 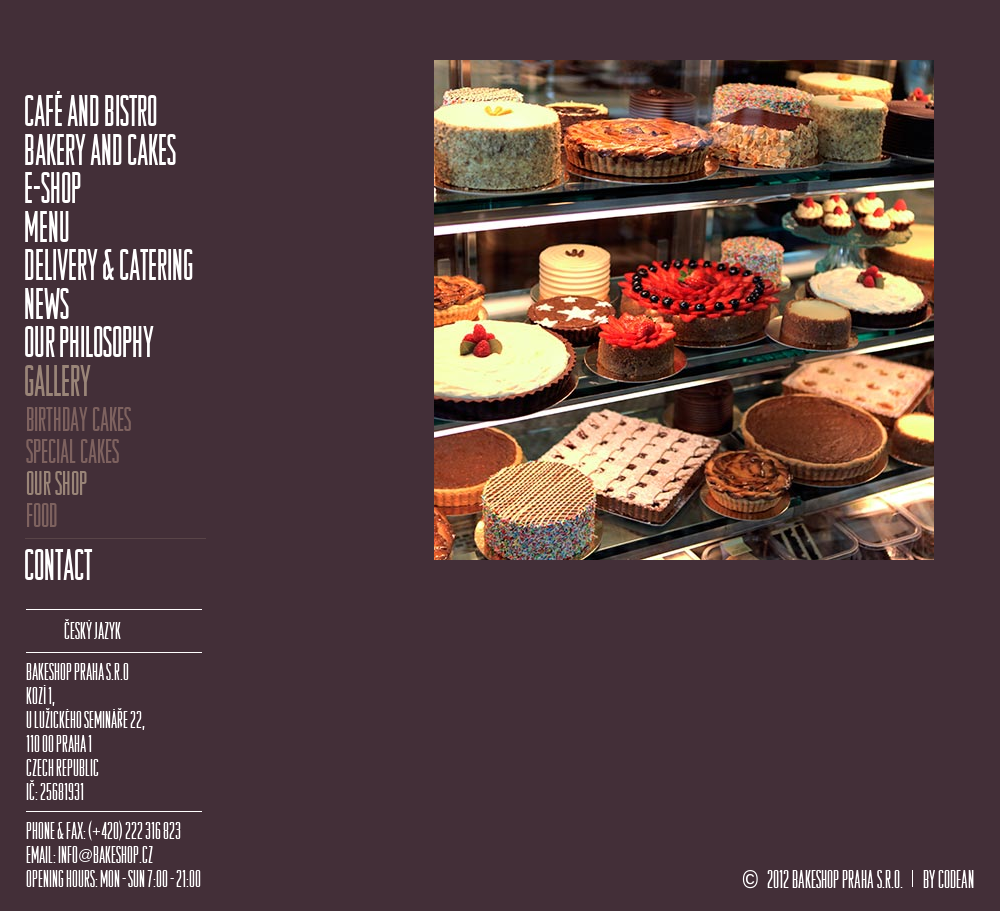 I want to click on OUR SHOP, so click(x=56, y=484).